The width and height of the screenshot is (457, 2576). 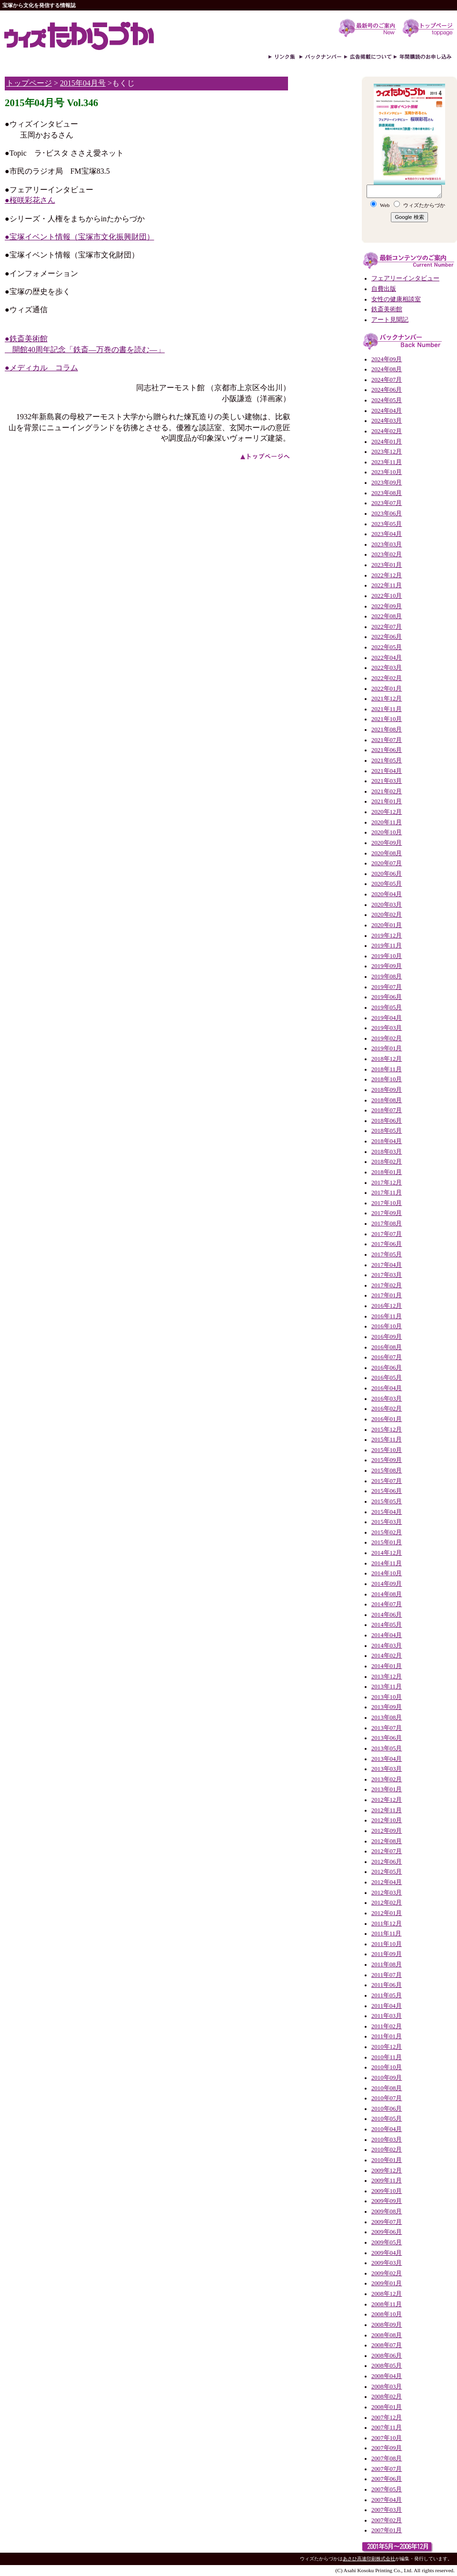 I want to click on 2021年07月, so click(x=386, y=740).